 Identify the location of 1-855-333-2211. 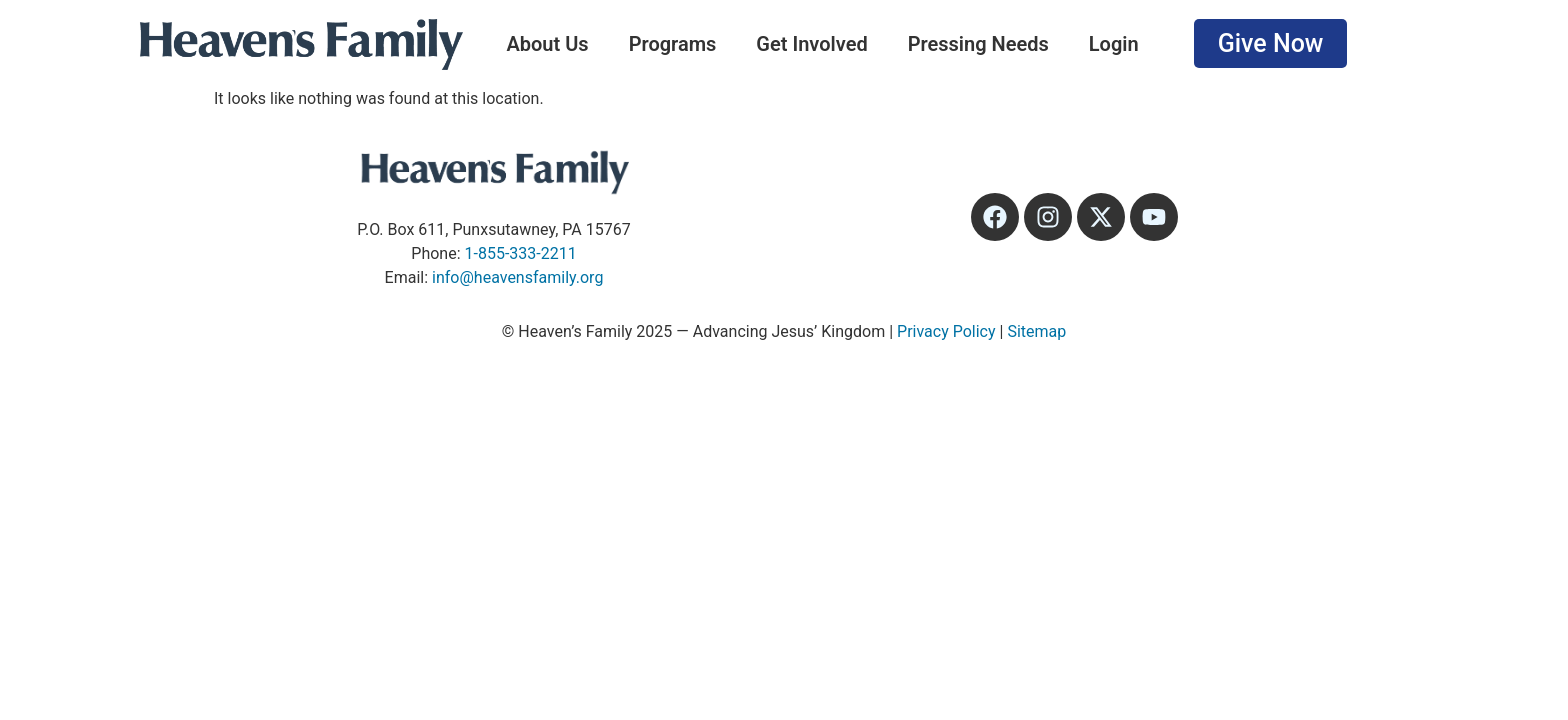
(521, 253).